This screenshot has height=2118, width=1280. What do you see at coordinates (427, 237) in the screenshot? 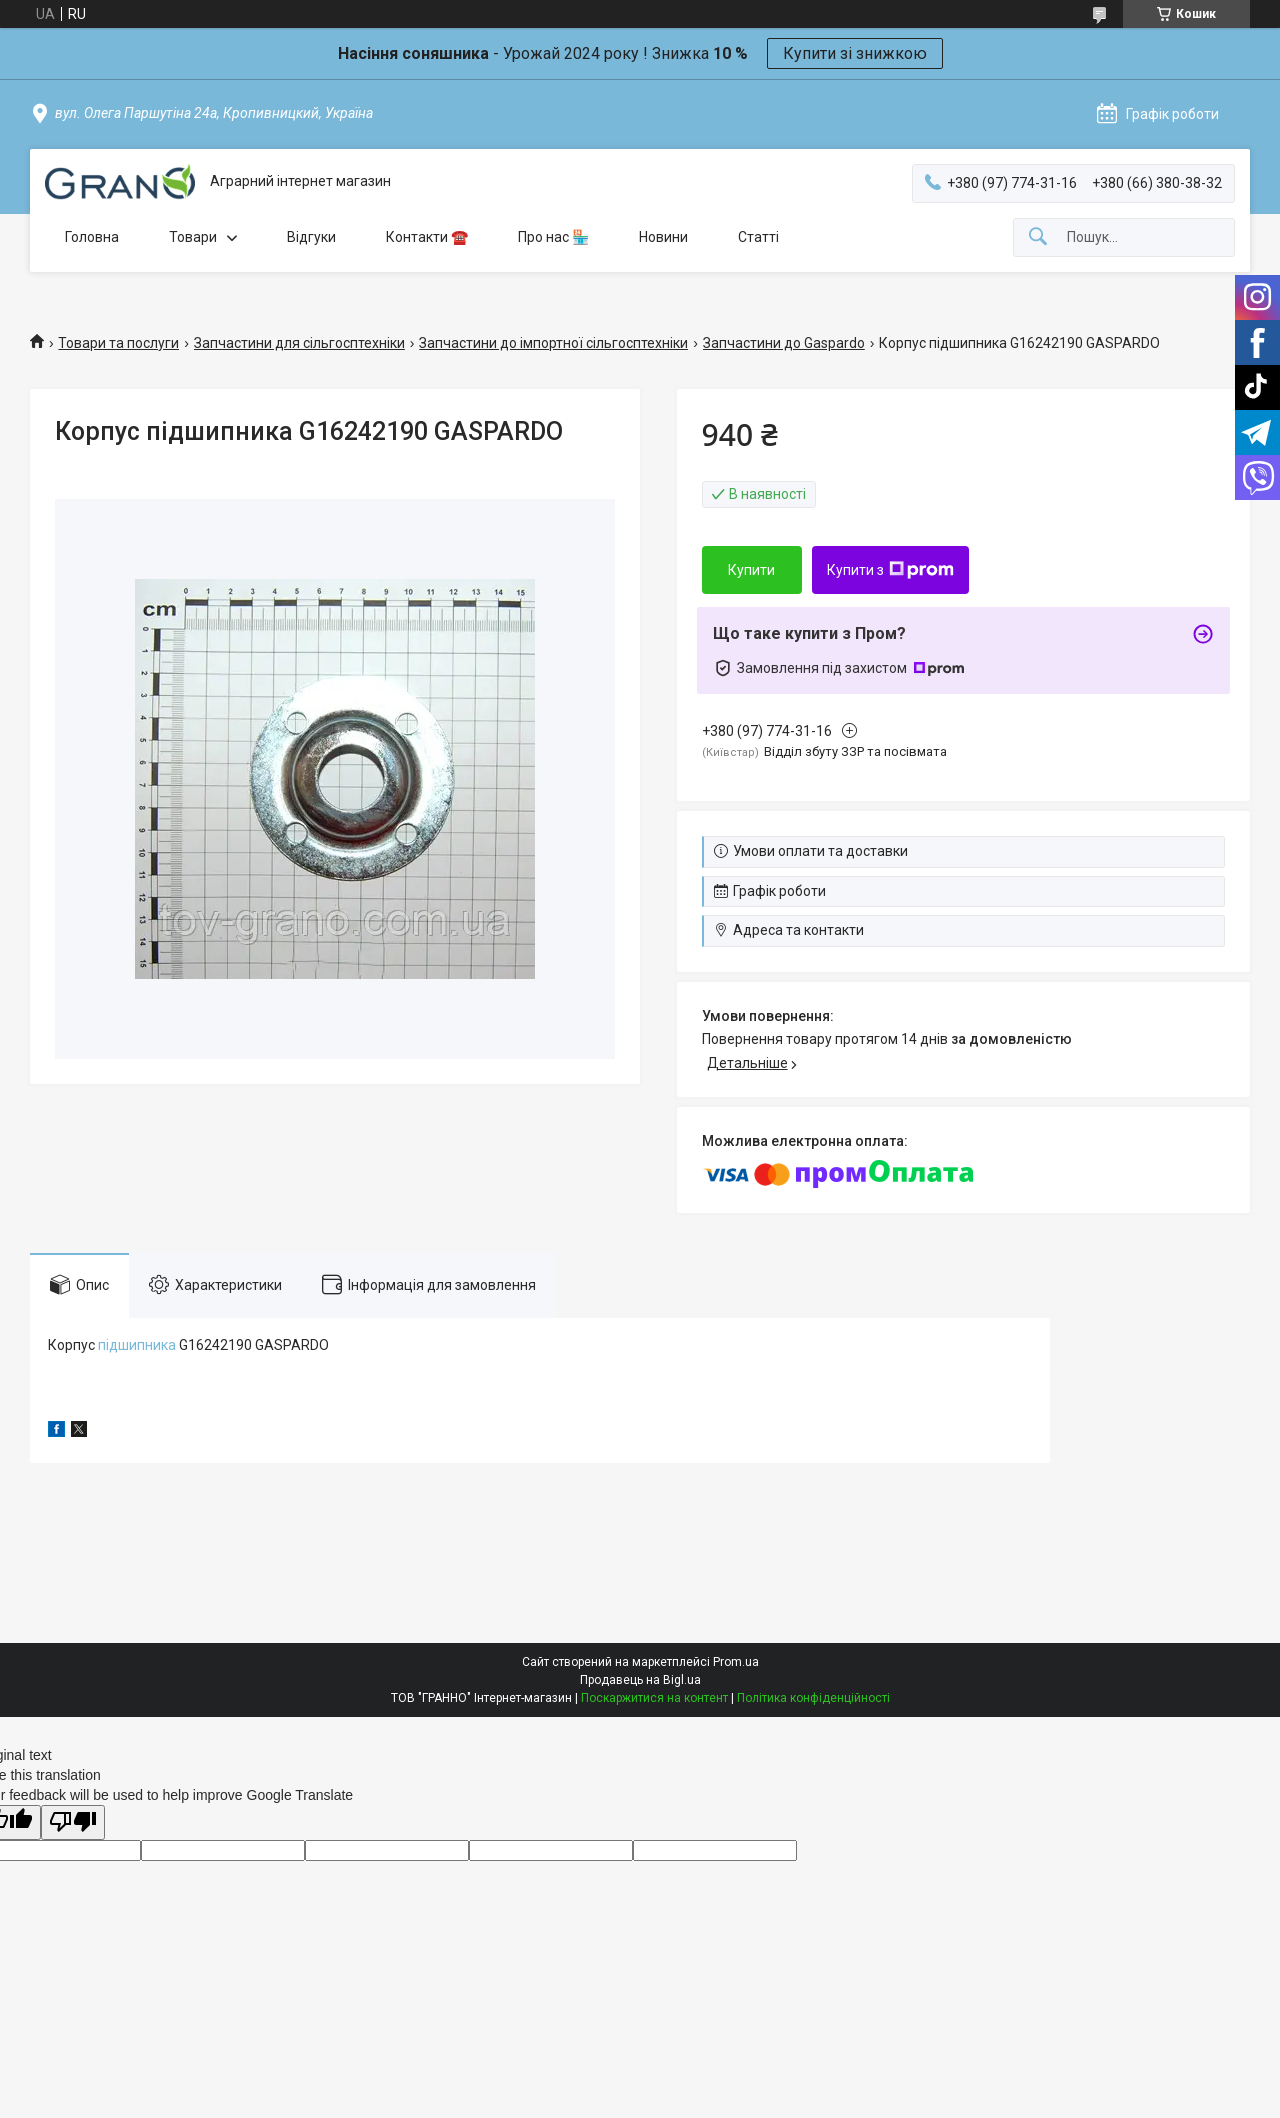
I see `Контакти ☎️` at bounding box center [427, 237].